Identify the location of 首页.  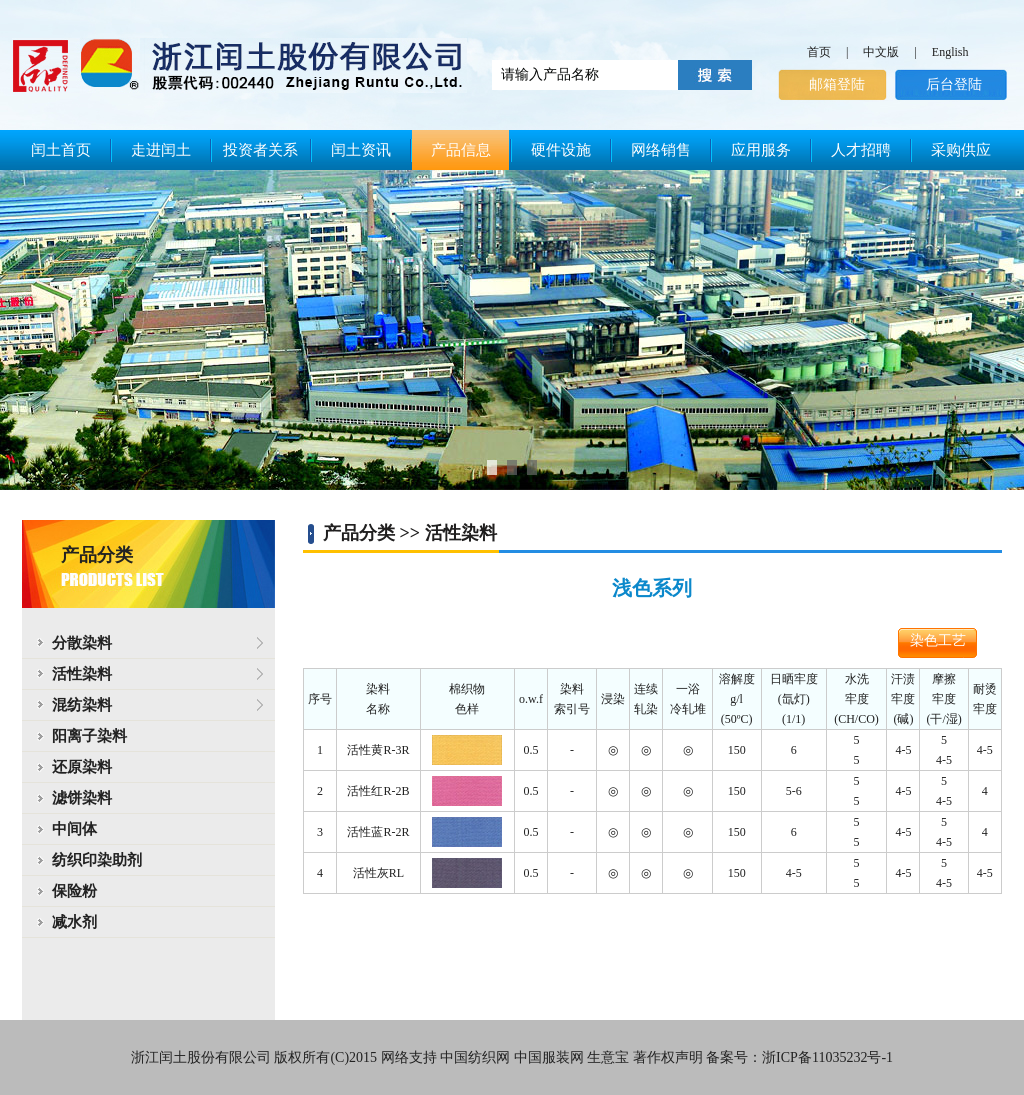
(819, 52).